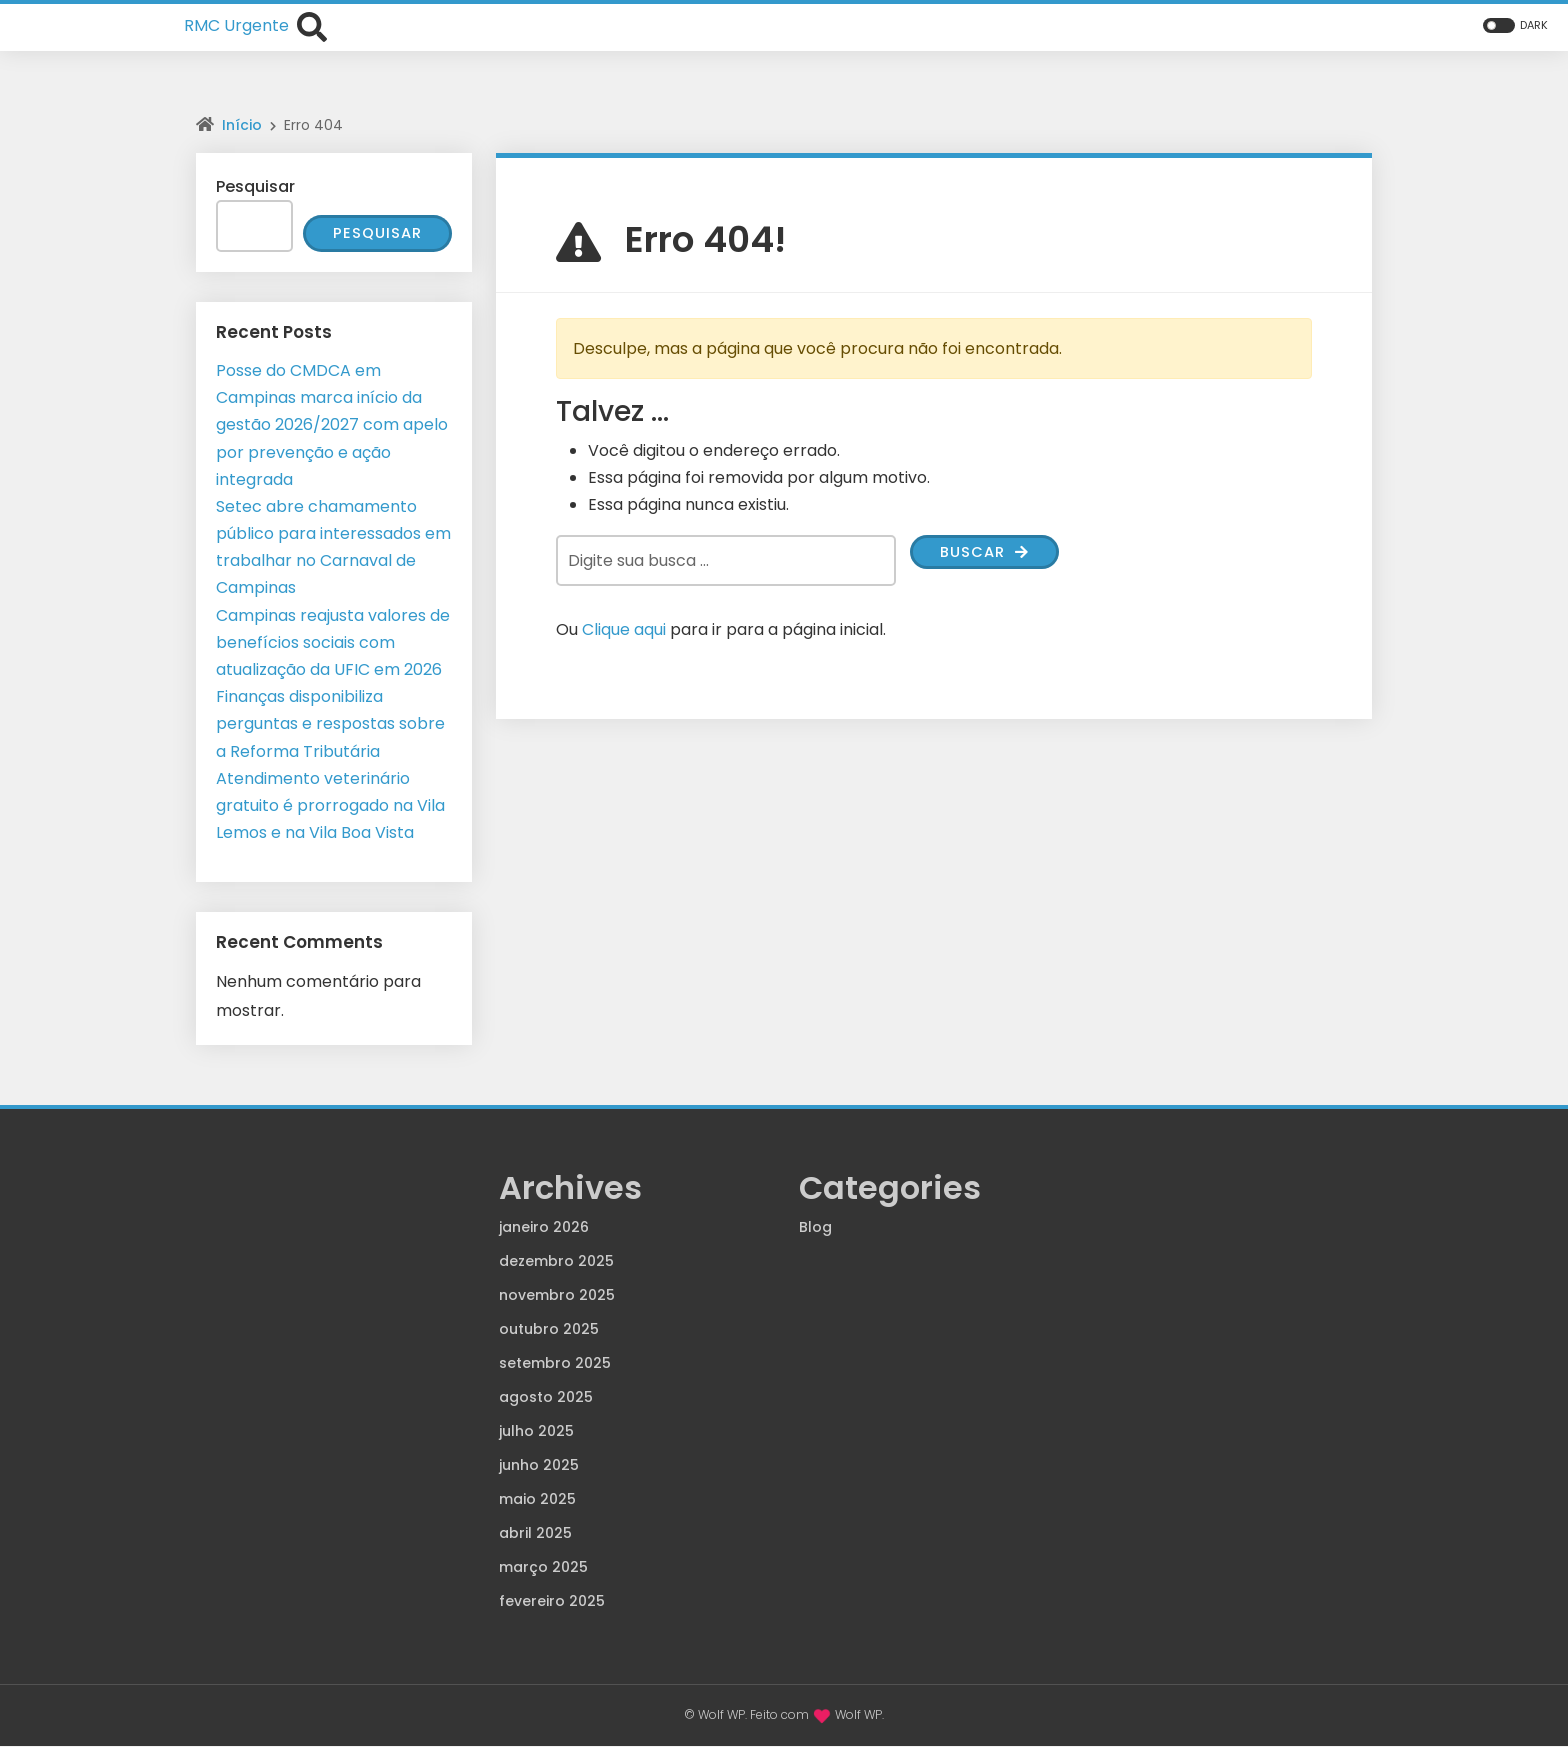  I want to click on fevereiro 2025, so click(552, 1602).